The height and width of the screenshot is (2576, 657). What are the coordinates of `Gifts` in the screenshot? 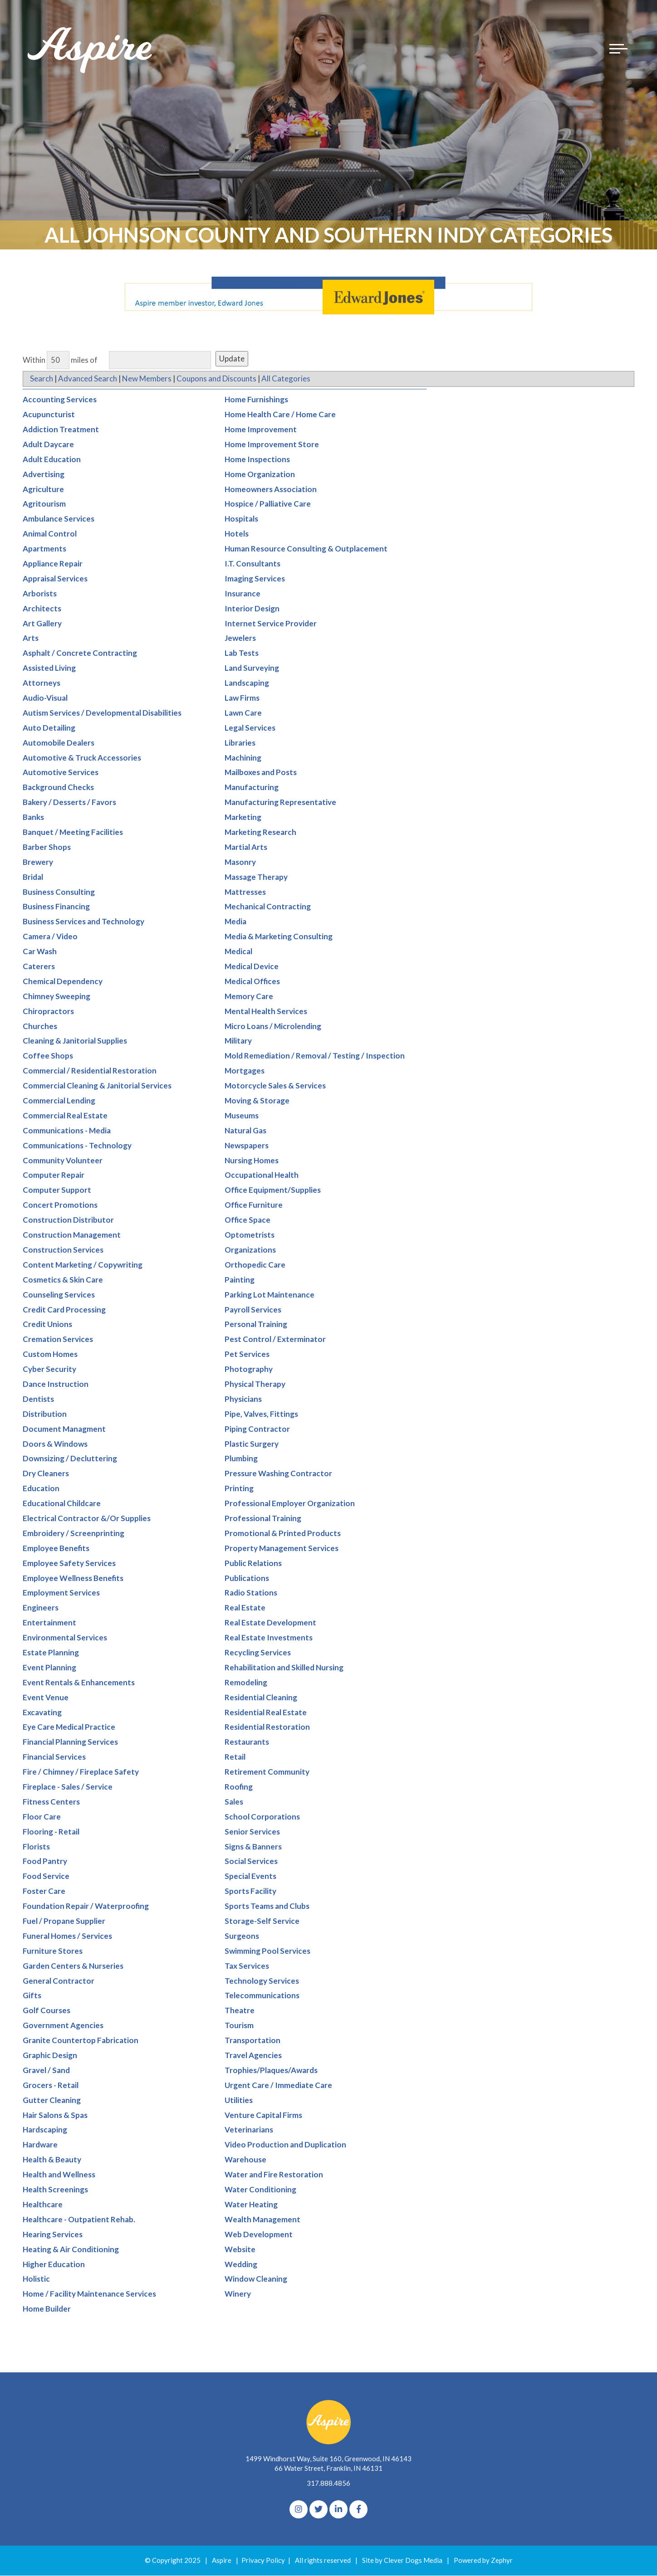 It's located at (32, 1995).